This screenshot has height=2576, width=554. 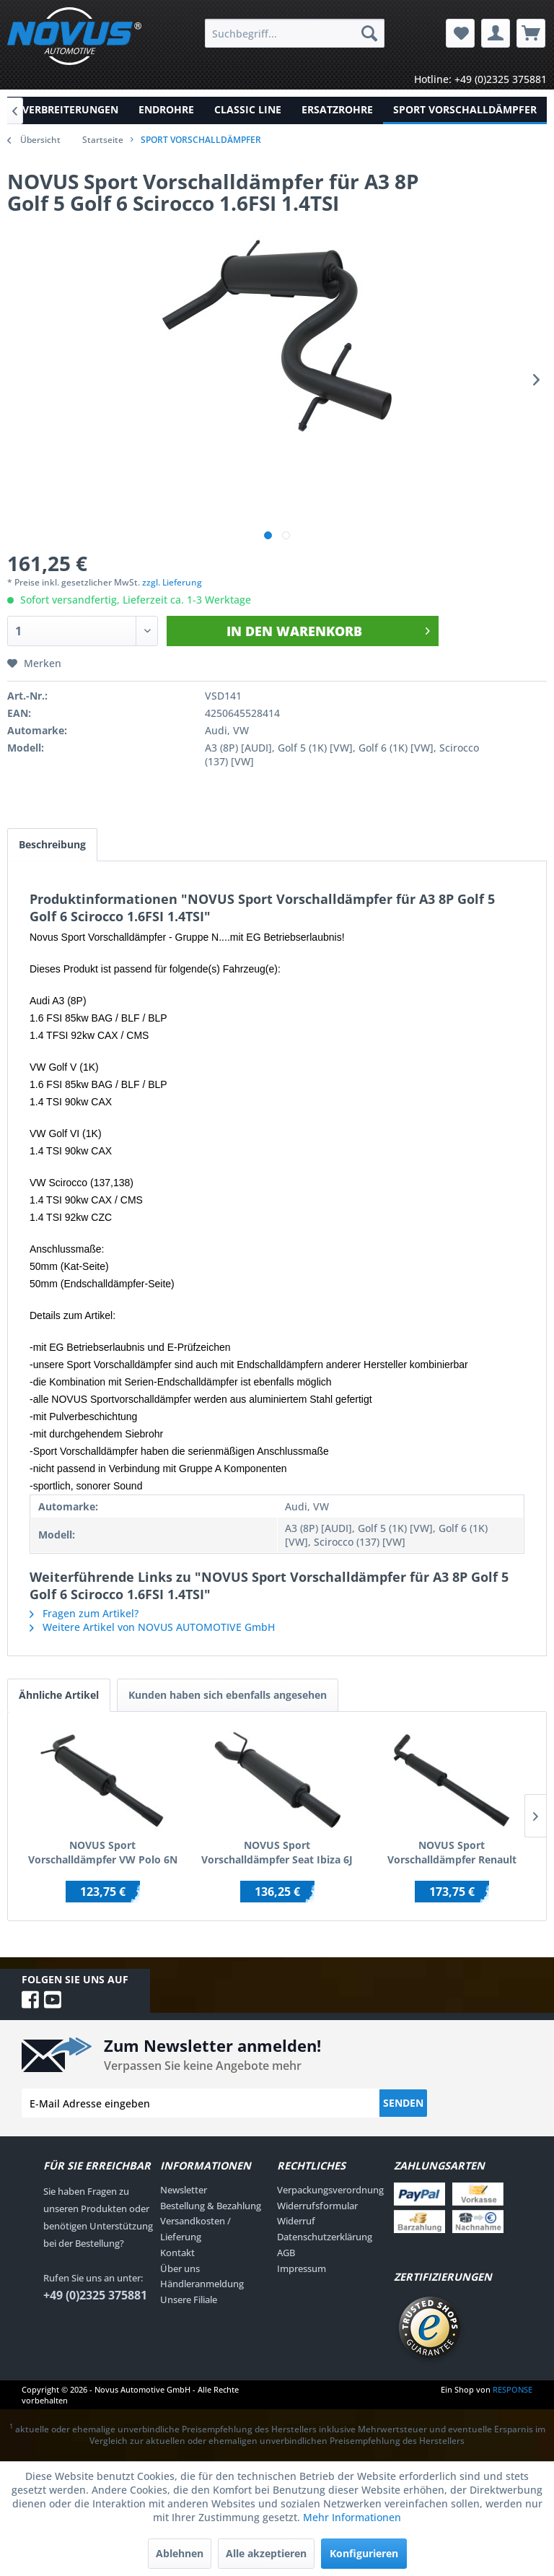 What do you see at coordinates (227, 1695) in the screenshot?
I see `Kunden haben sich ebenfalls angesehen` at bounding box center [227, 1695].